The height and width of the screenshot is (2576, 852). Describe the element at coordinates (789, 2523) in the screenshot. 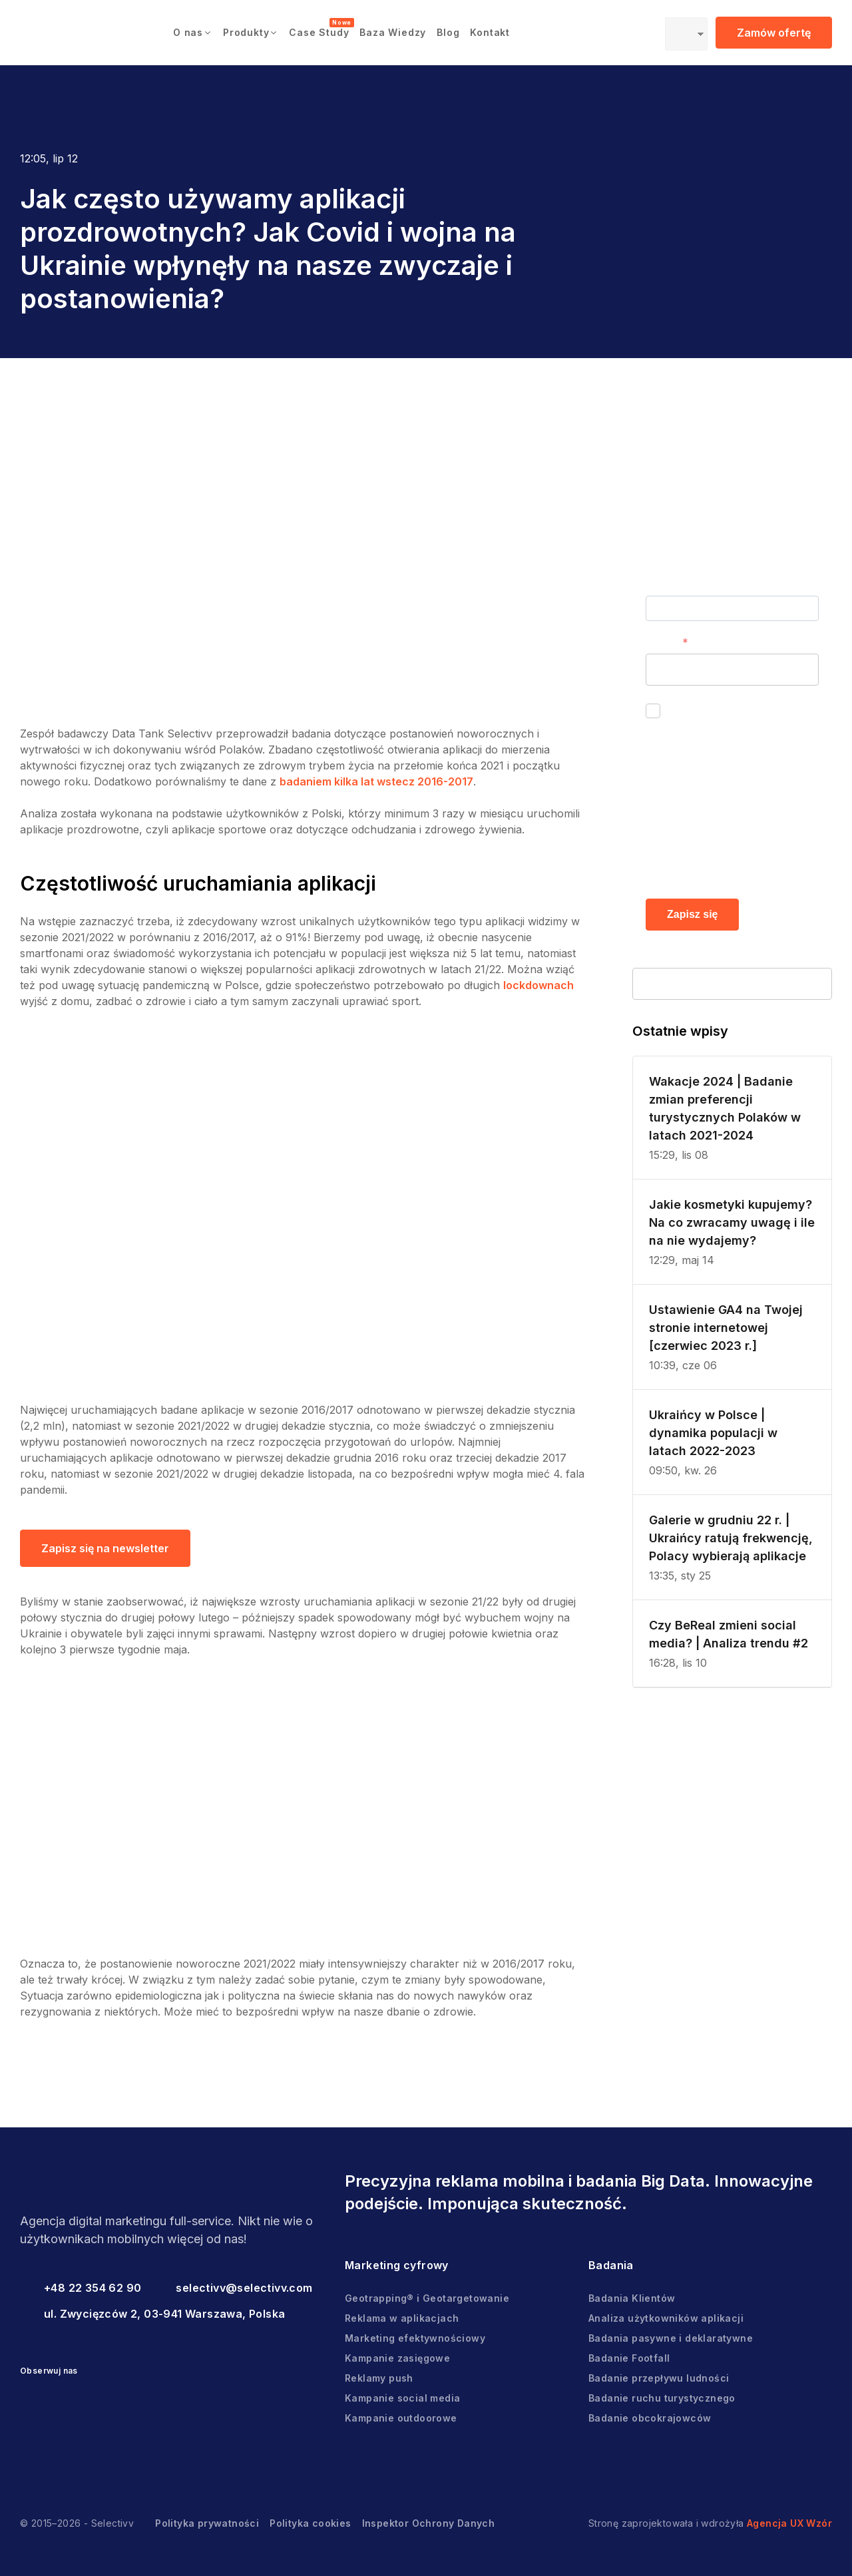

I see `Agencja UX Wzór` at that location.